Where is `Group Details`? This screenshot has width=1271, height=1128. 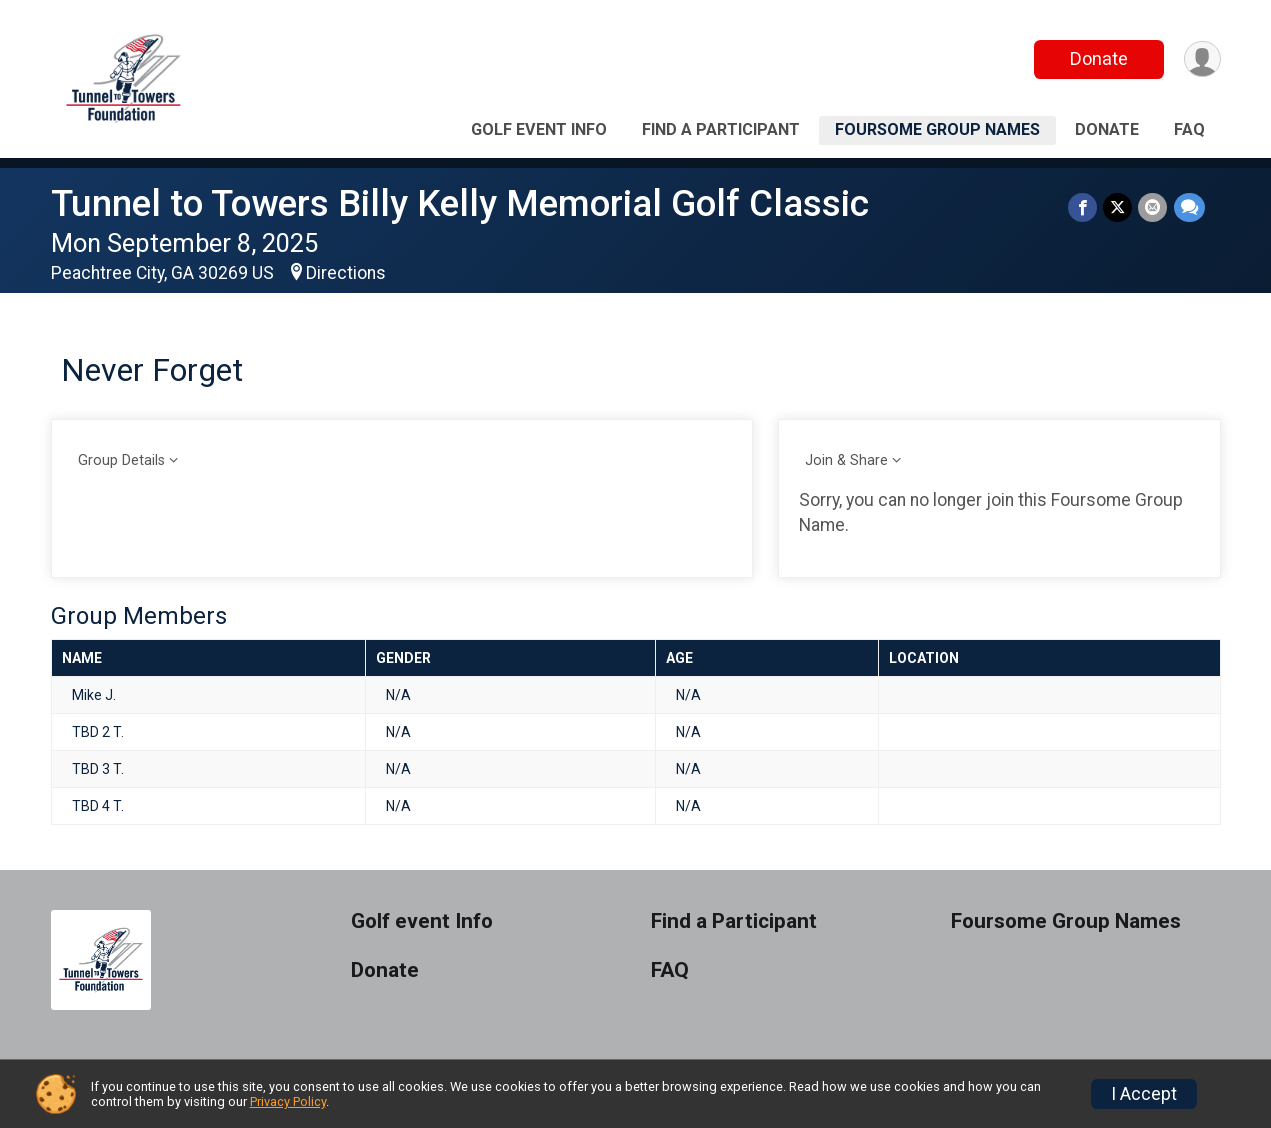 Group Details is located at coordinates (121, 460).